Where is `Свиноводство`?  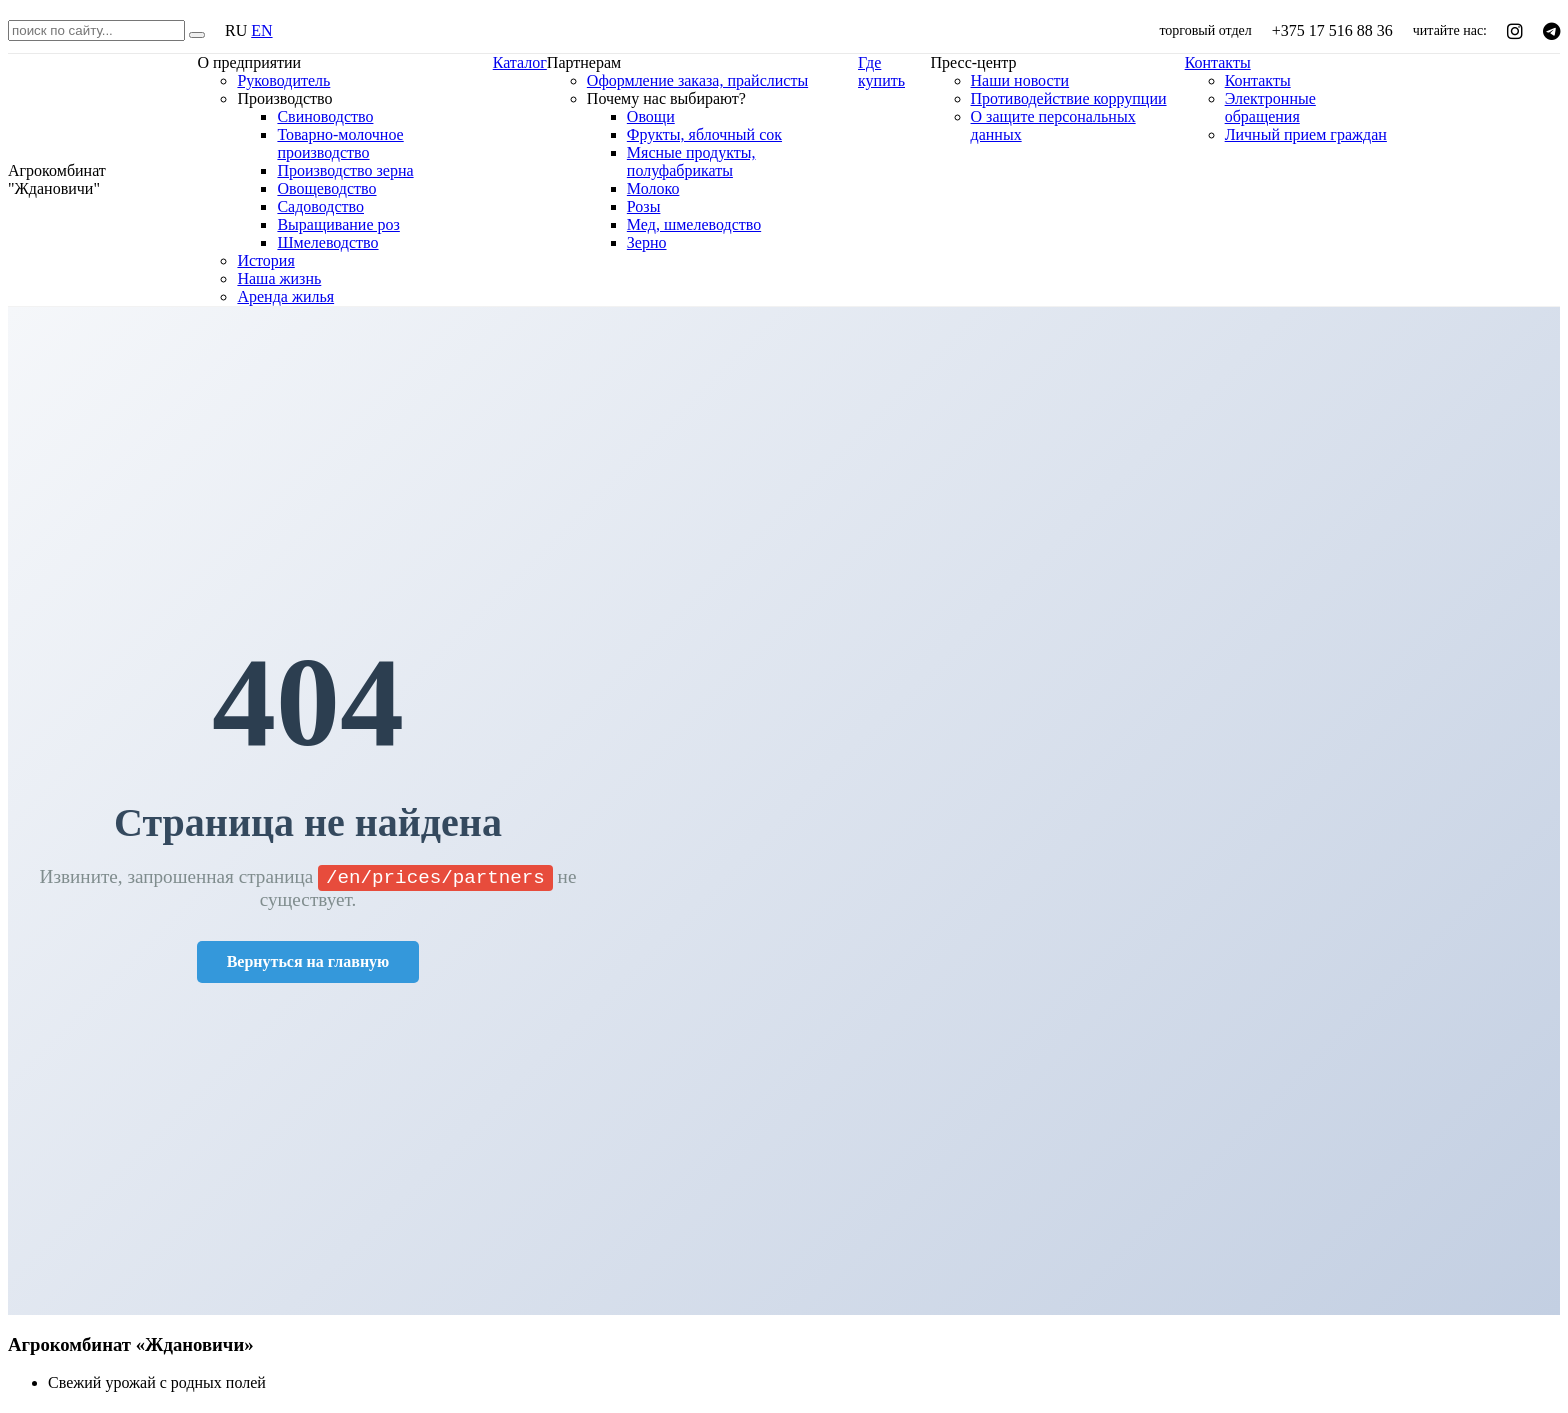 Свиноводство is located at coordinates (325, 116).